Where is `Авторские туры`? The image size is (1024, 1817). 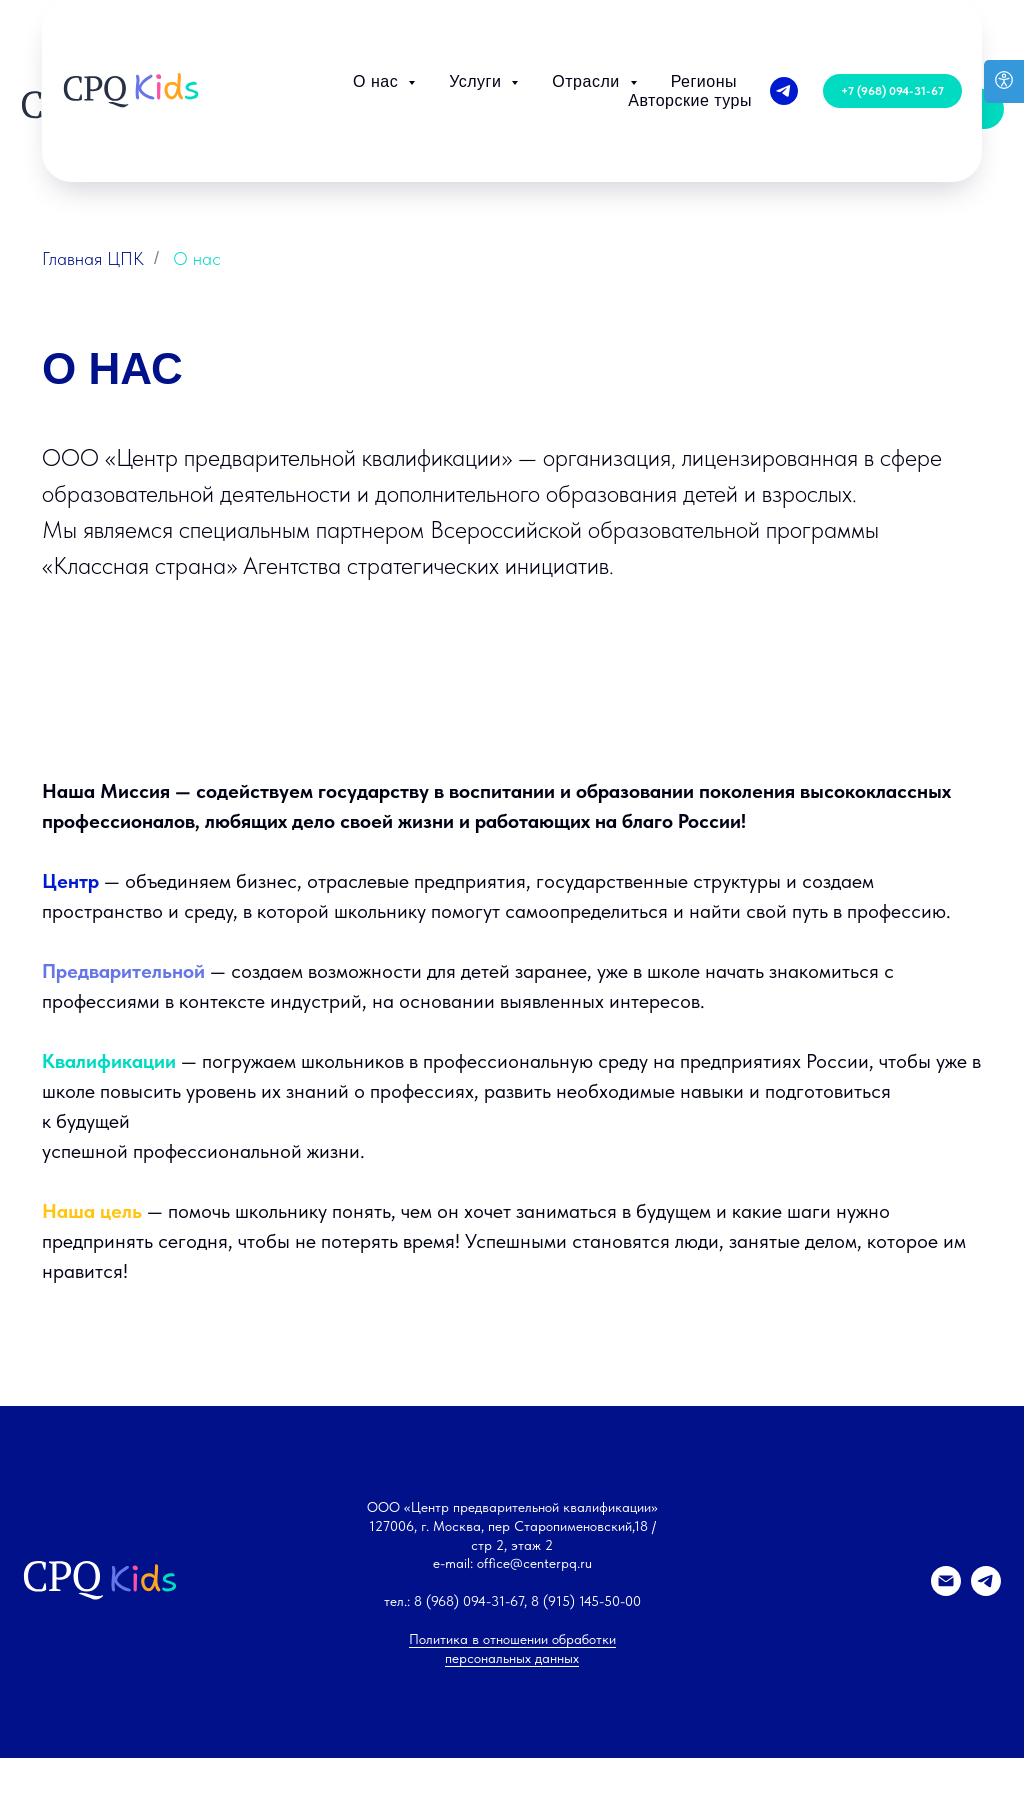 Авторские туры is located at coordinates (690, 28).